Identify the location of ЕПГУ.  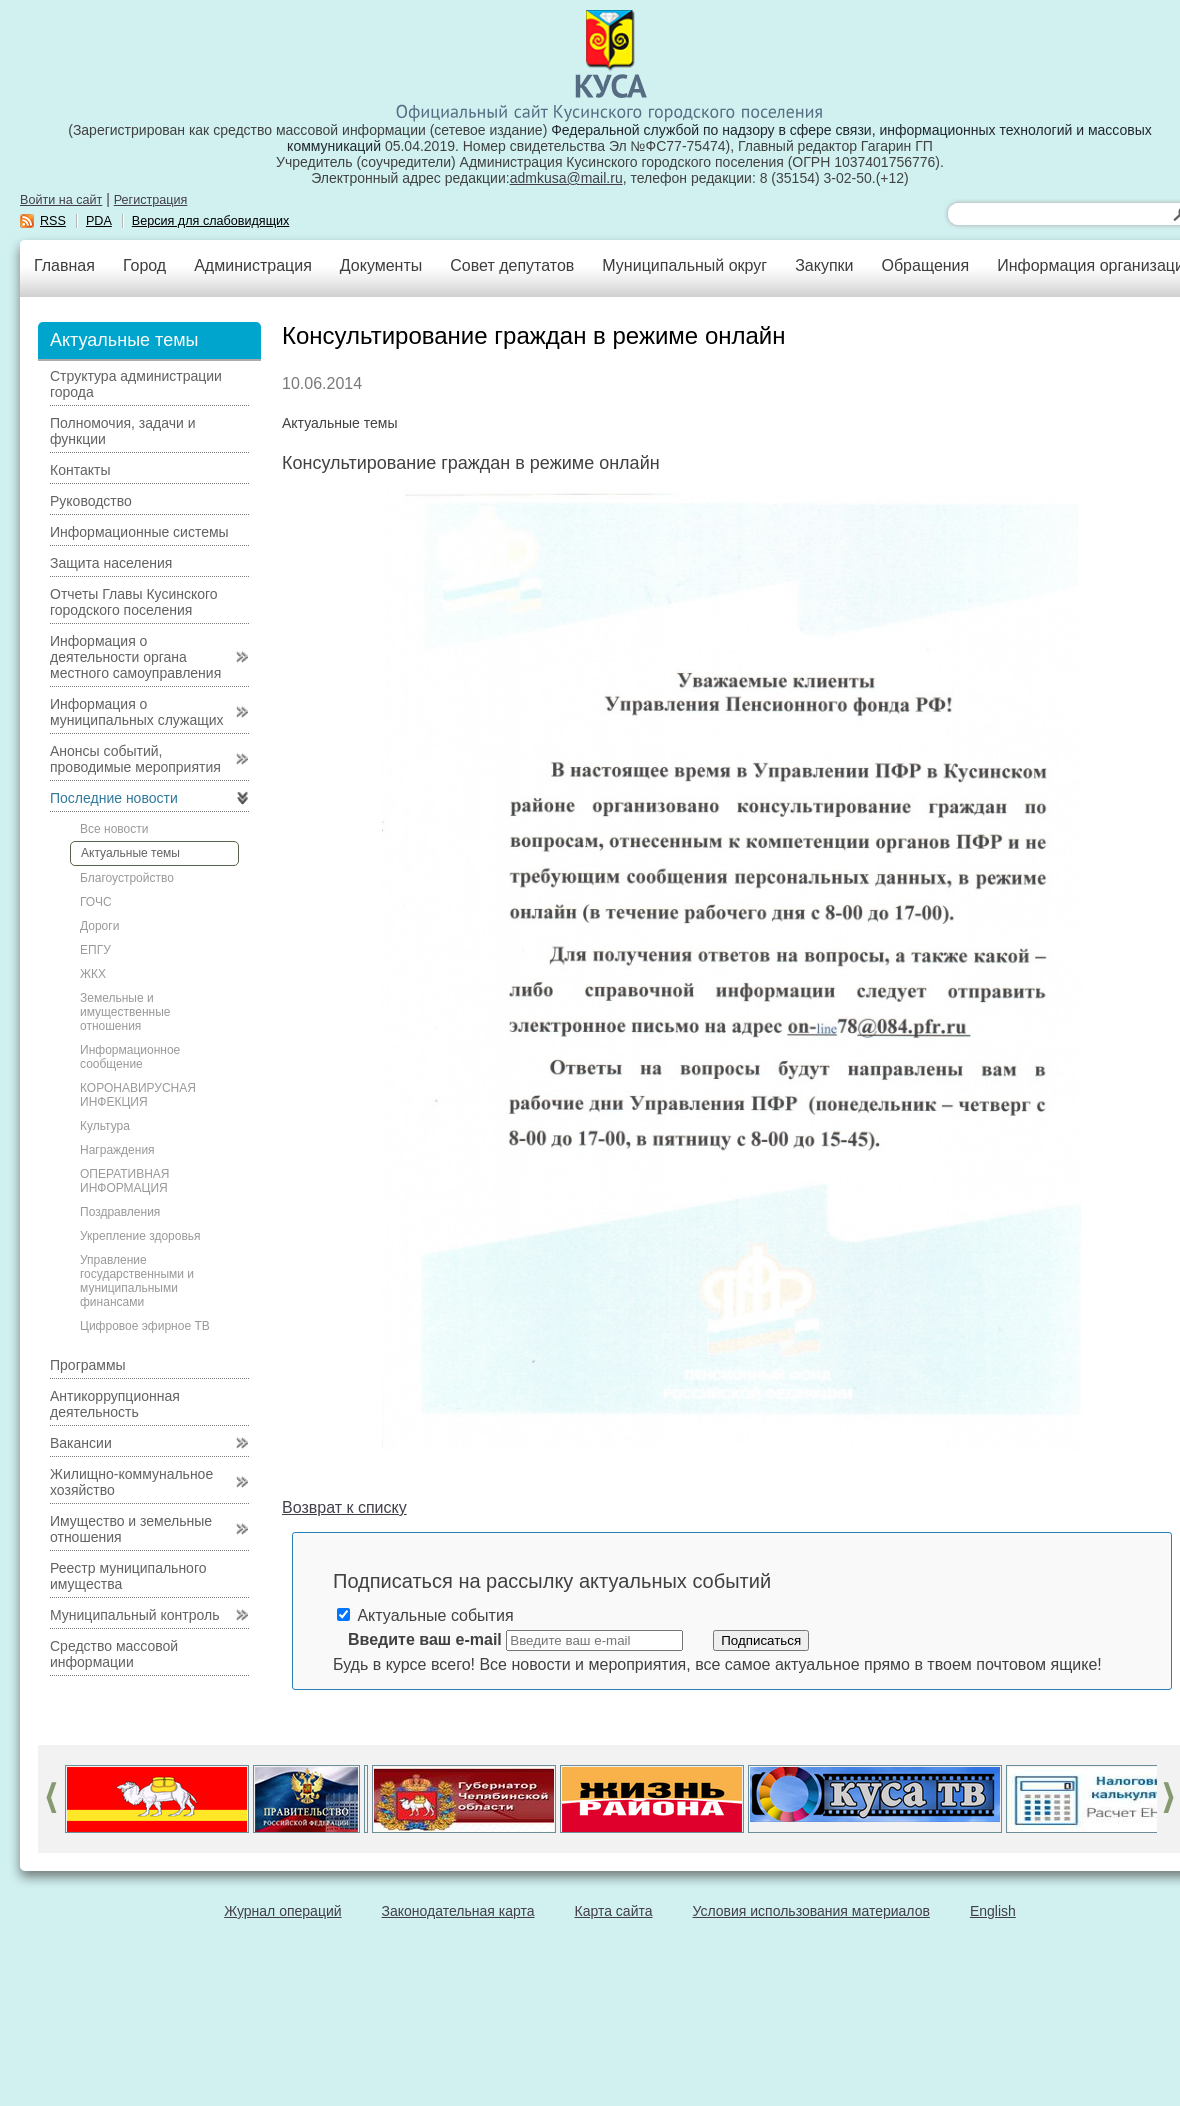
(95, 950).